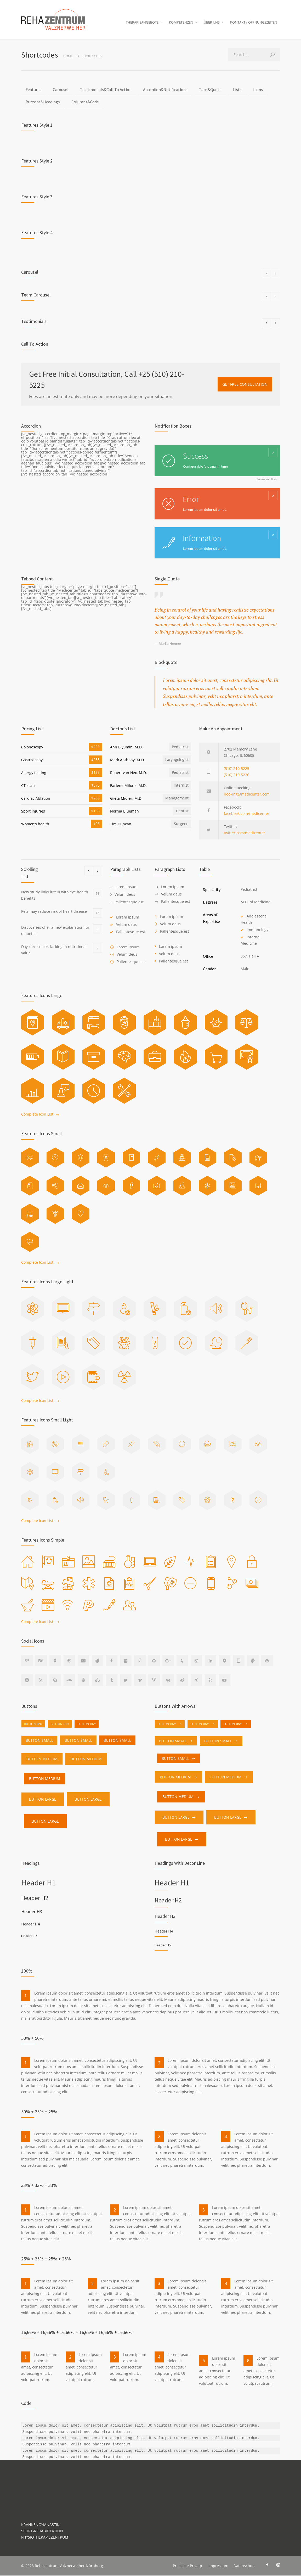 The width and height of the screenshot is (301, 2576). What do you see at coordinates (212, 22) in the screenshot?
I see `ÜBER UNS` at bounding box center [212, 22].